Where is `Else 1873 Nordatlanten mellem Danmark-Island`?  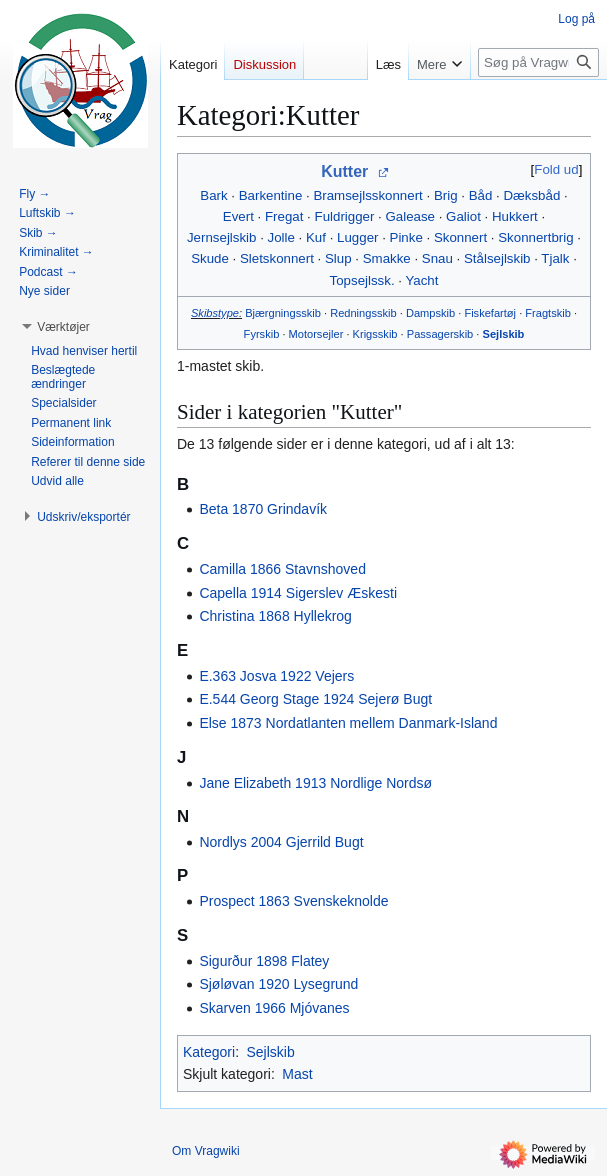
Else 1873 Nordatlanten mellem Danmark-Island is located at coordinates (348, 723).